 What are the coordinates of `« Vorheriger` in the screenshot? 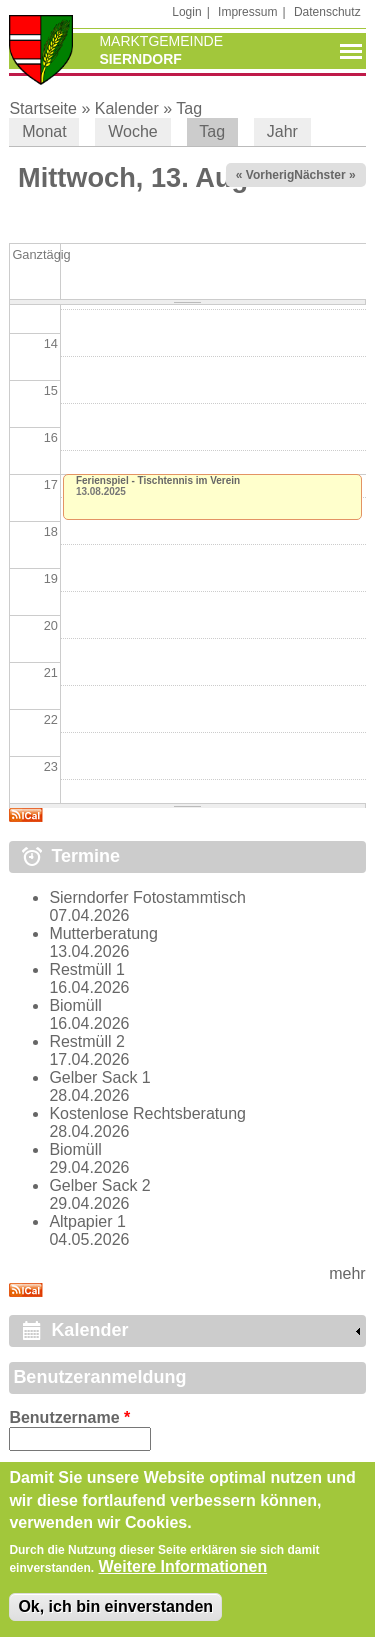 It's located at (271, 175).